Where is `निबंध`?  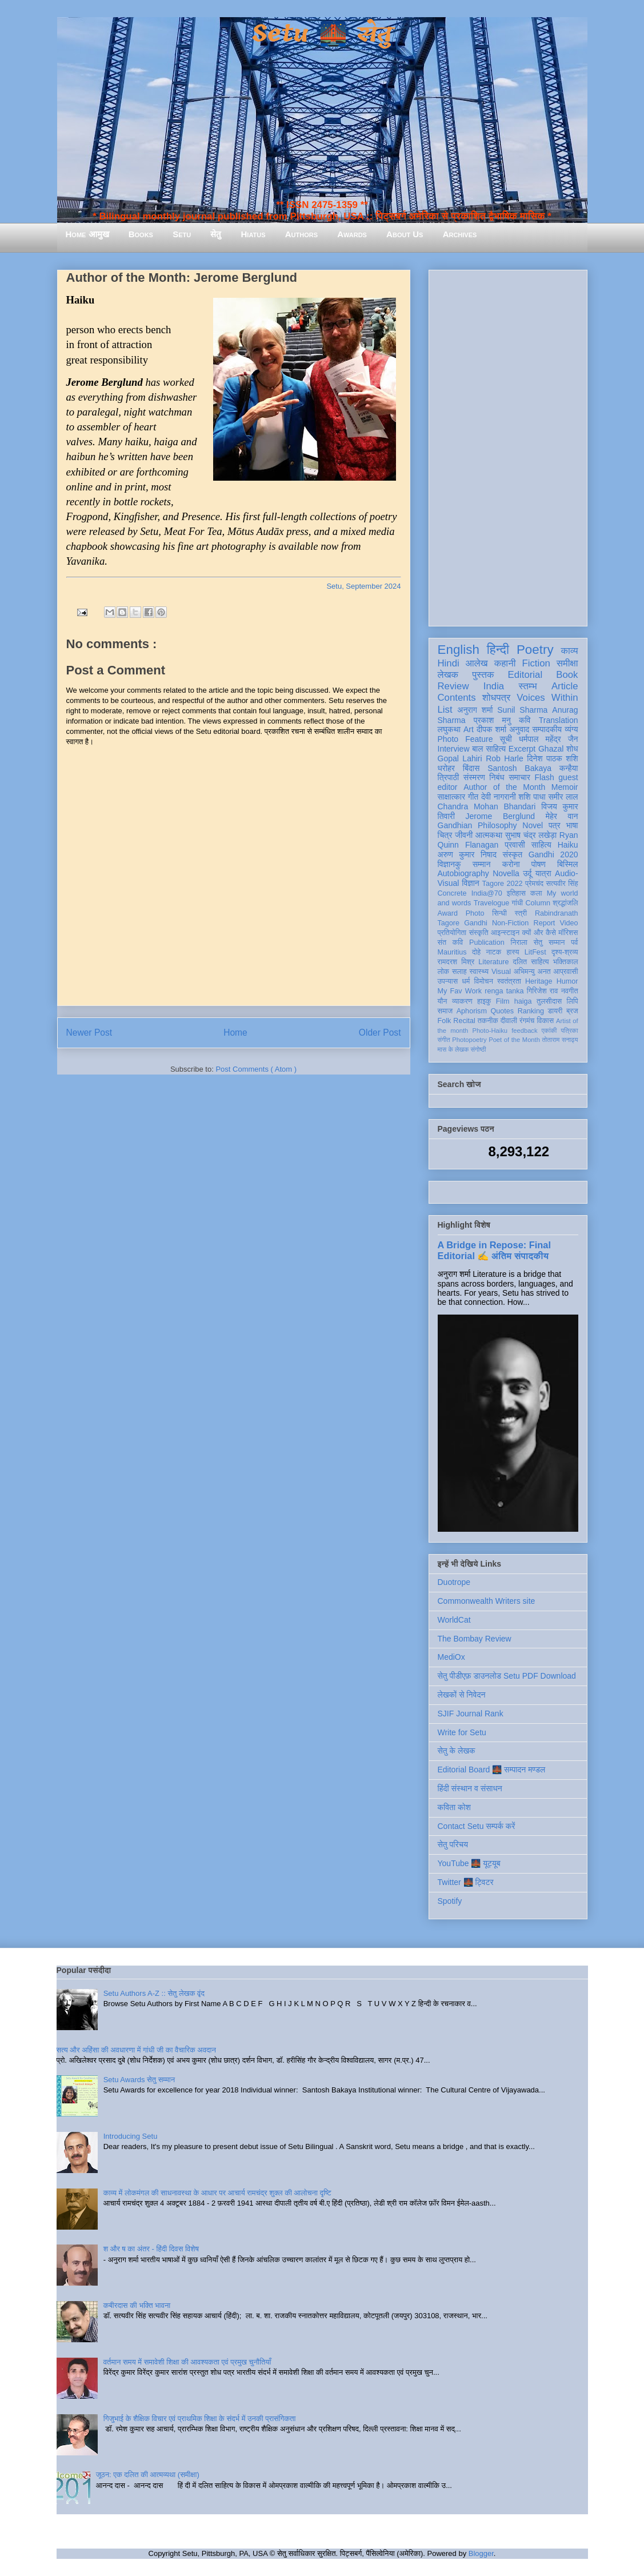 निबंध is located at coordinates (496, 777).